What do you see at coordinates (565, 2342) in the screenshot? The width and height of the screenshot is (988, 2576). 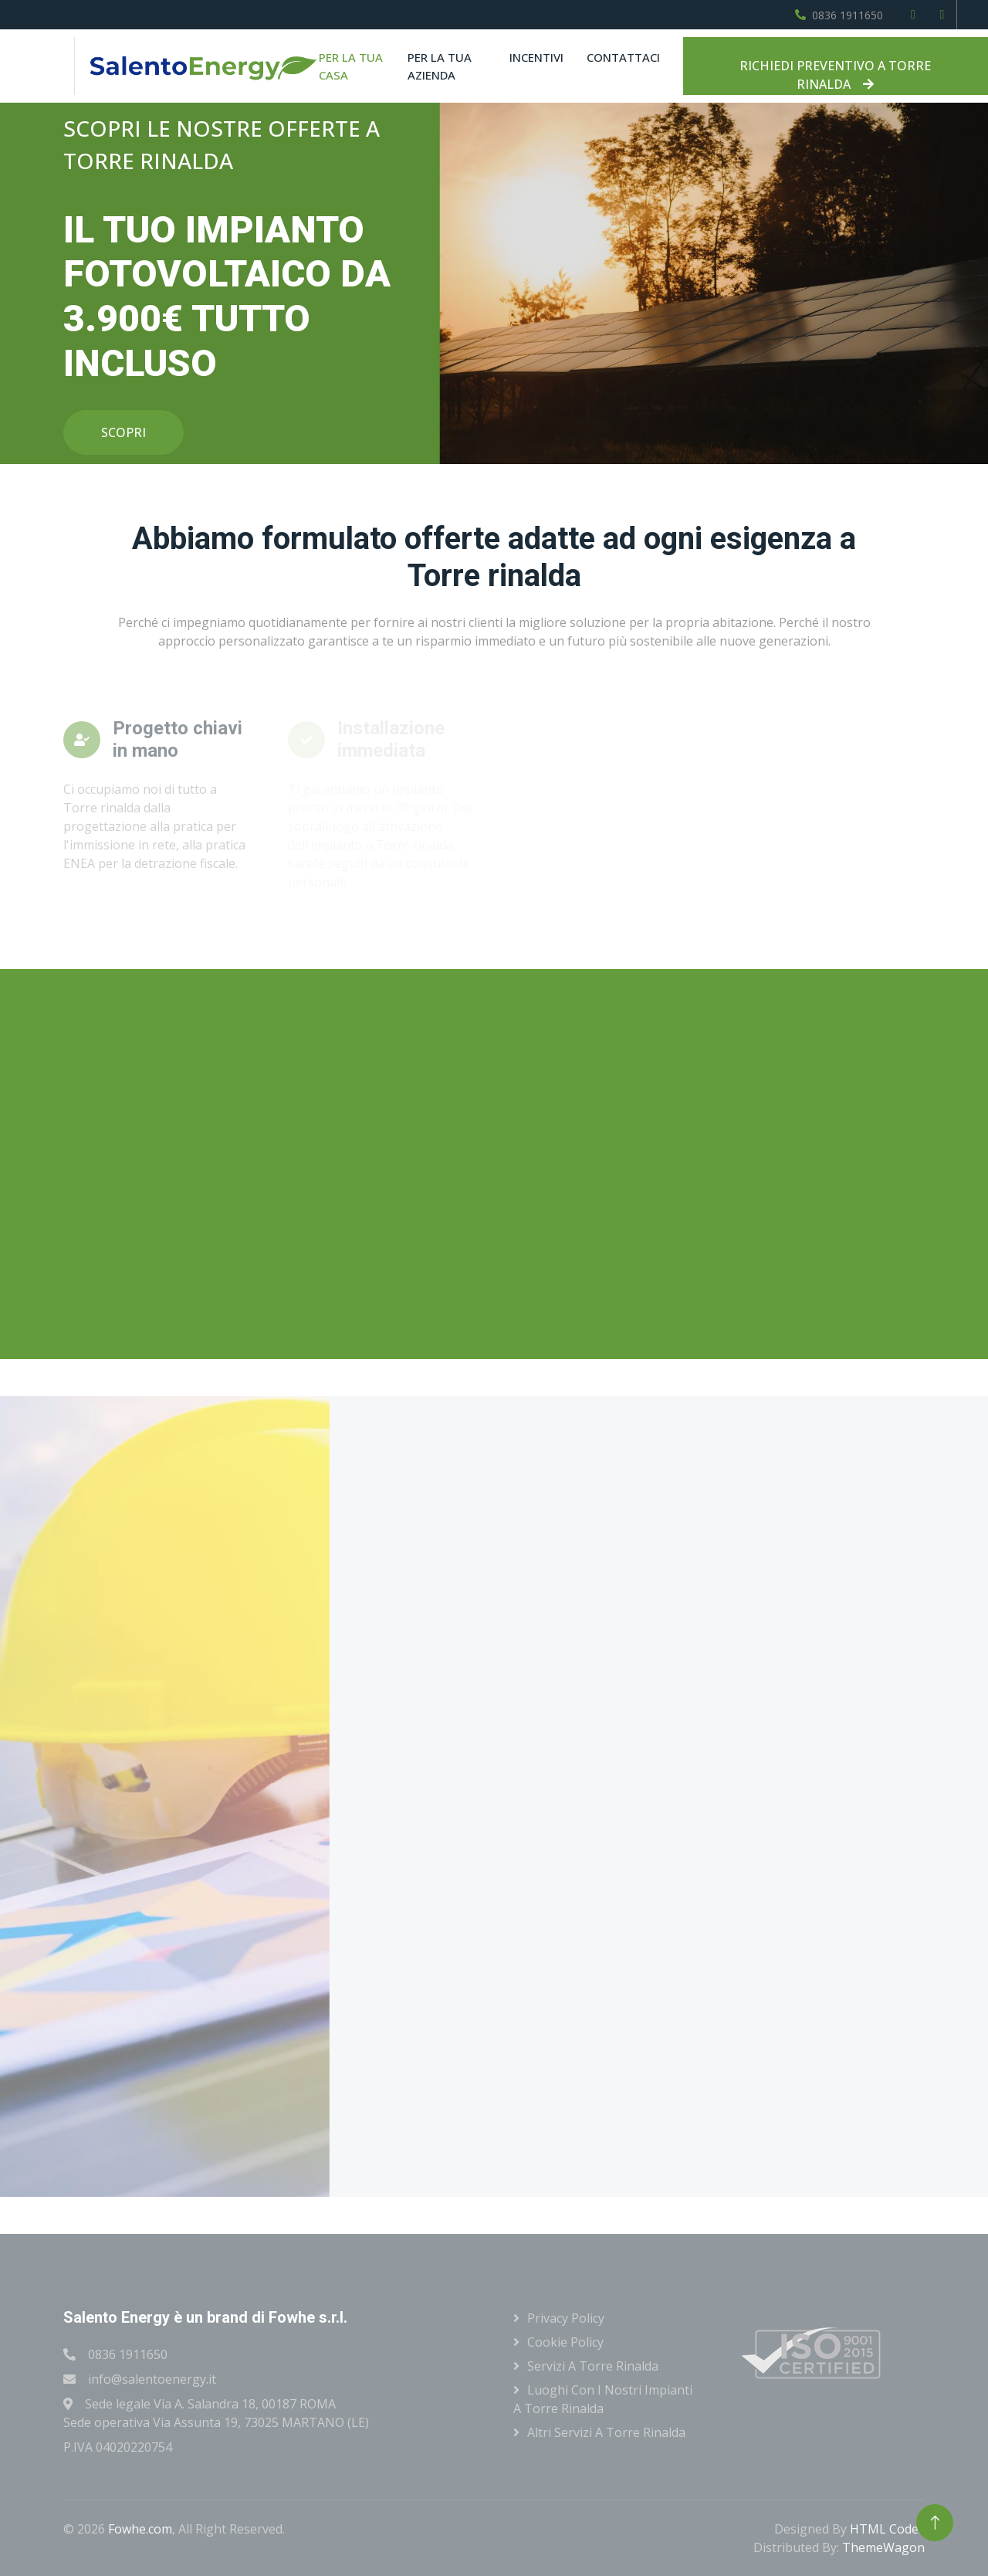 I see `Cookie Policy` at bounding box center [565, 2342].